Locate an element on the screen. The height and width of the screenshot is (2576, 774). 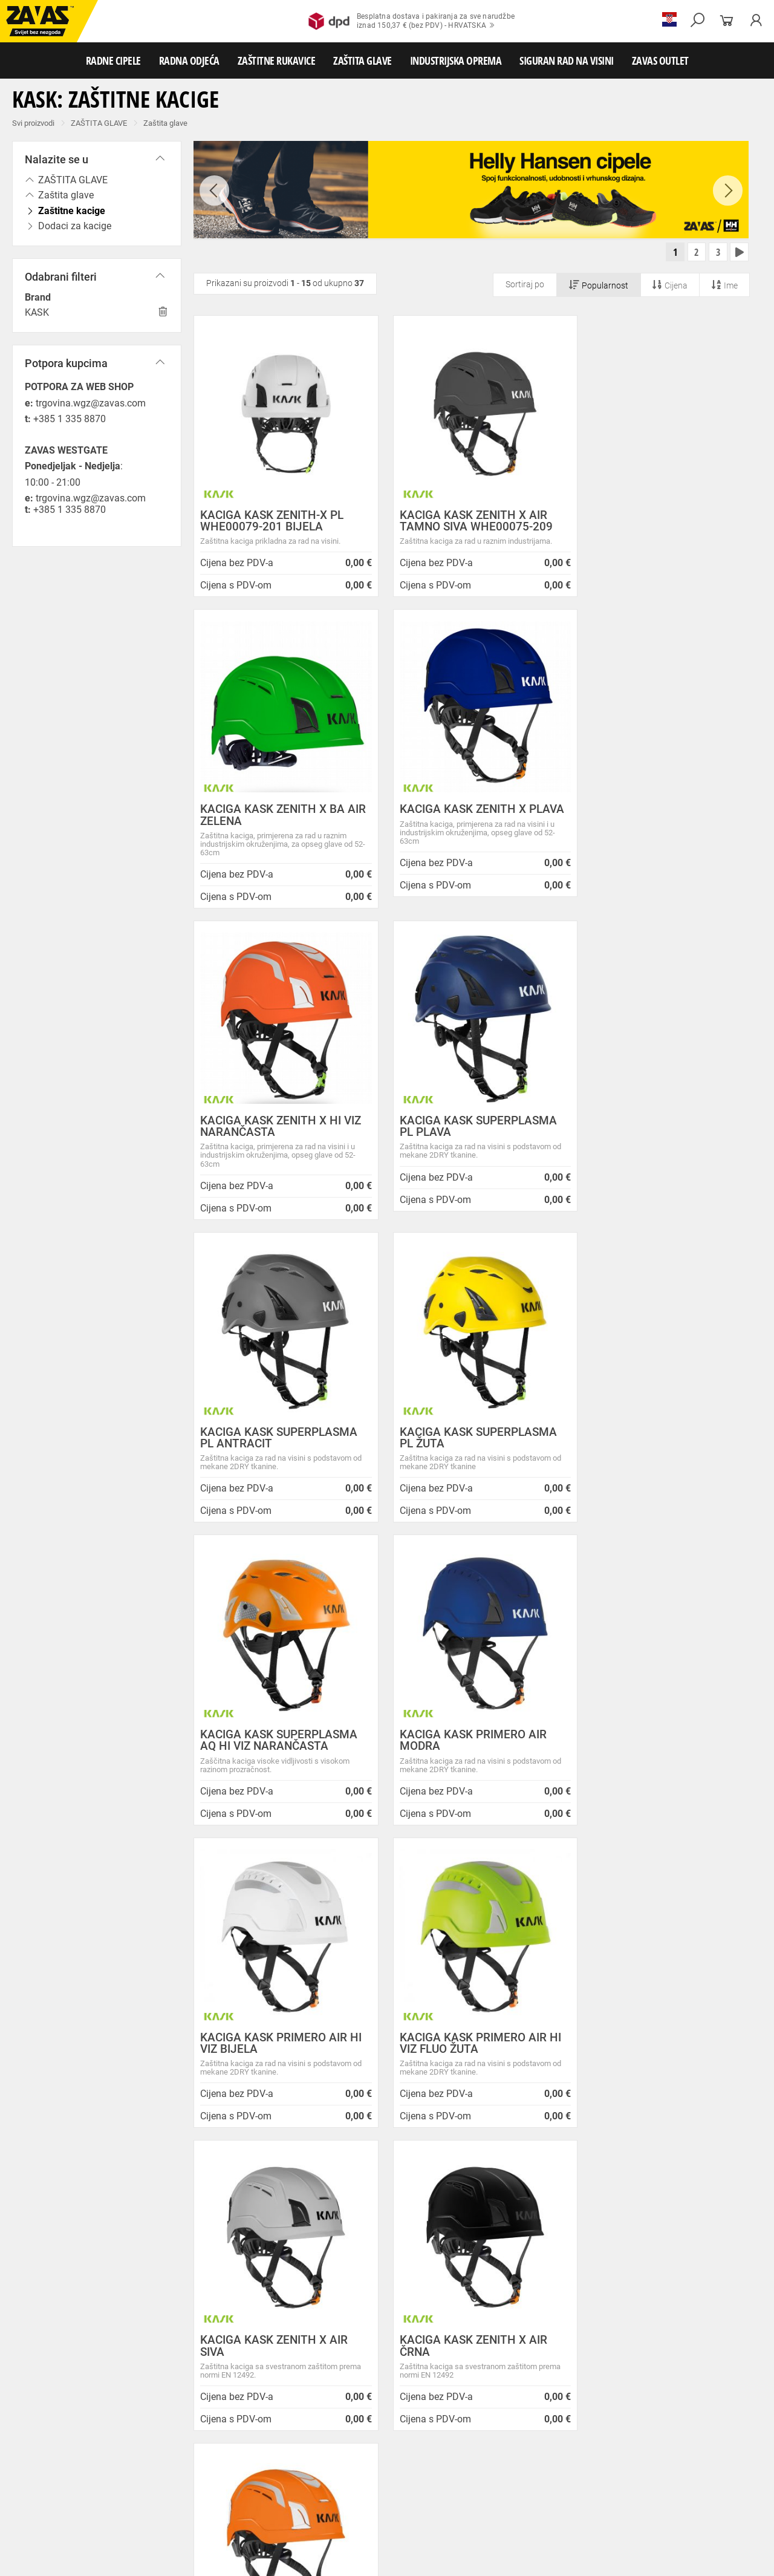
RADNA ODJEĆA is located at coordinates (189, 60).